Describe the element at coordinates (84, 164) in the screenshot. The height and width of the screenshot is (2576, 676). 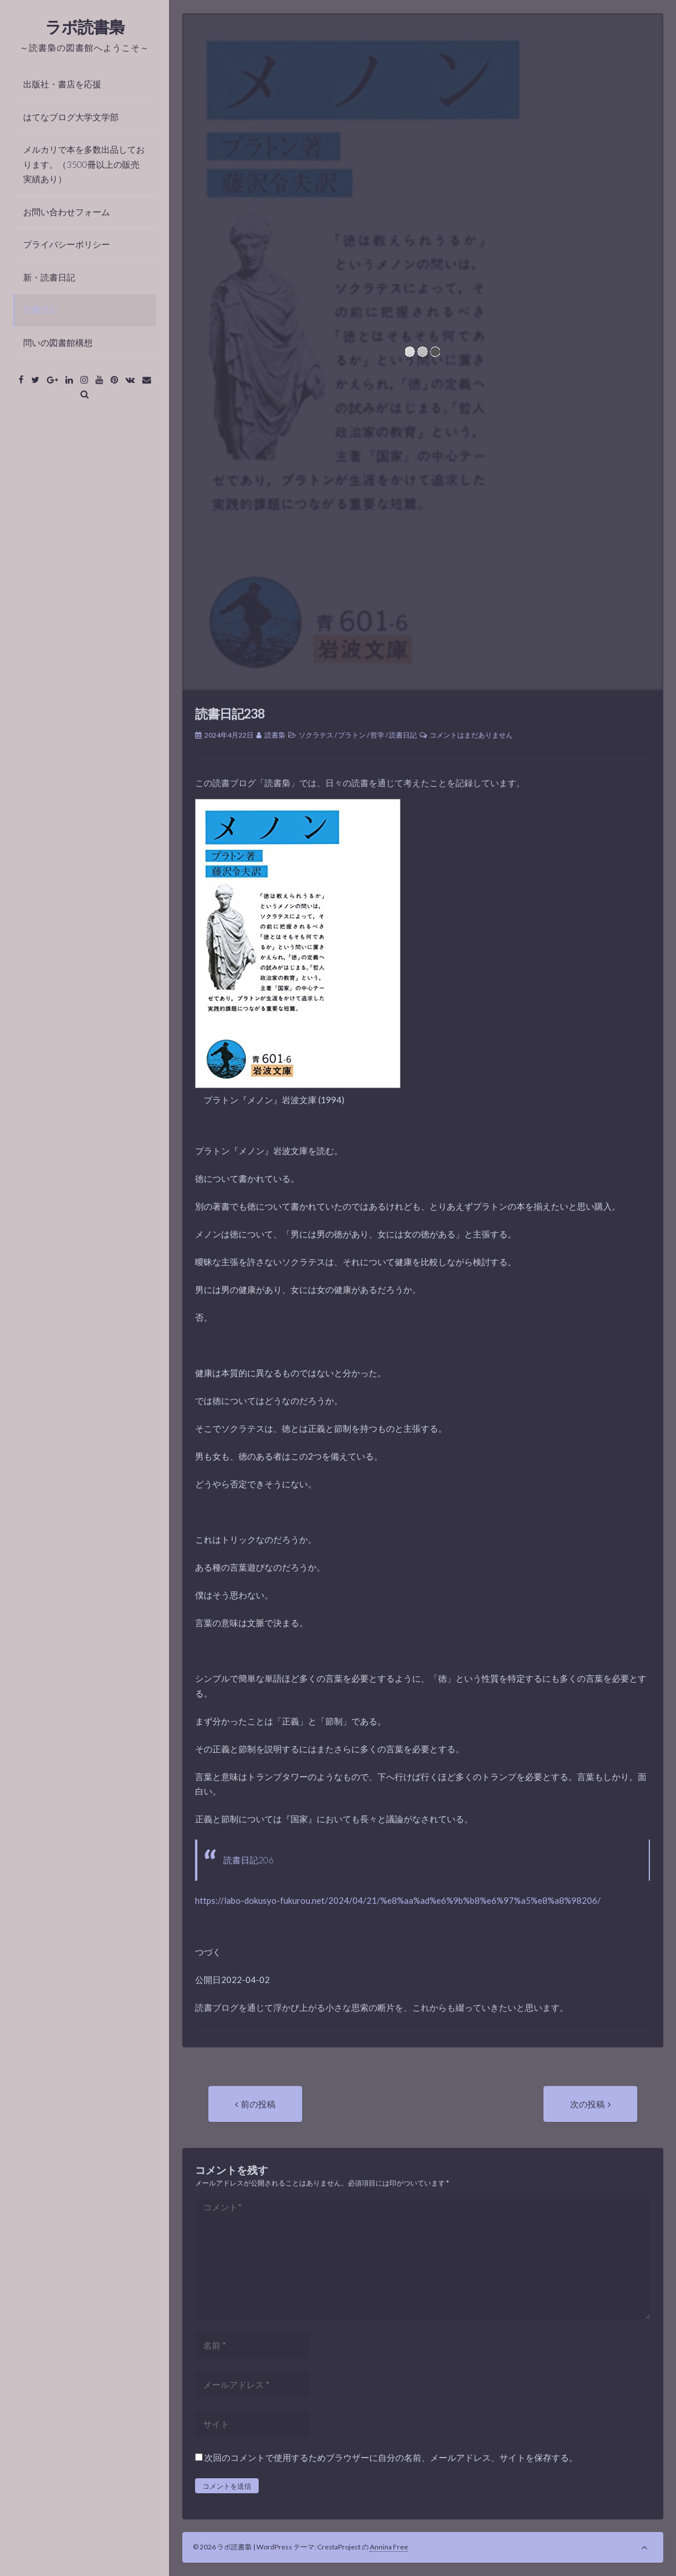
I see `メルカリで本を多数出品しております。（3500冊以上の販売実績あり）` at that location.